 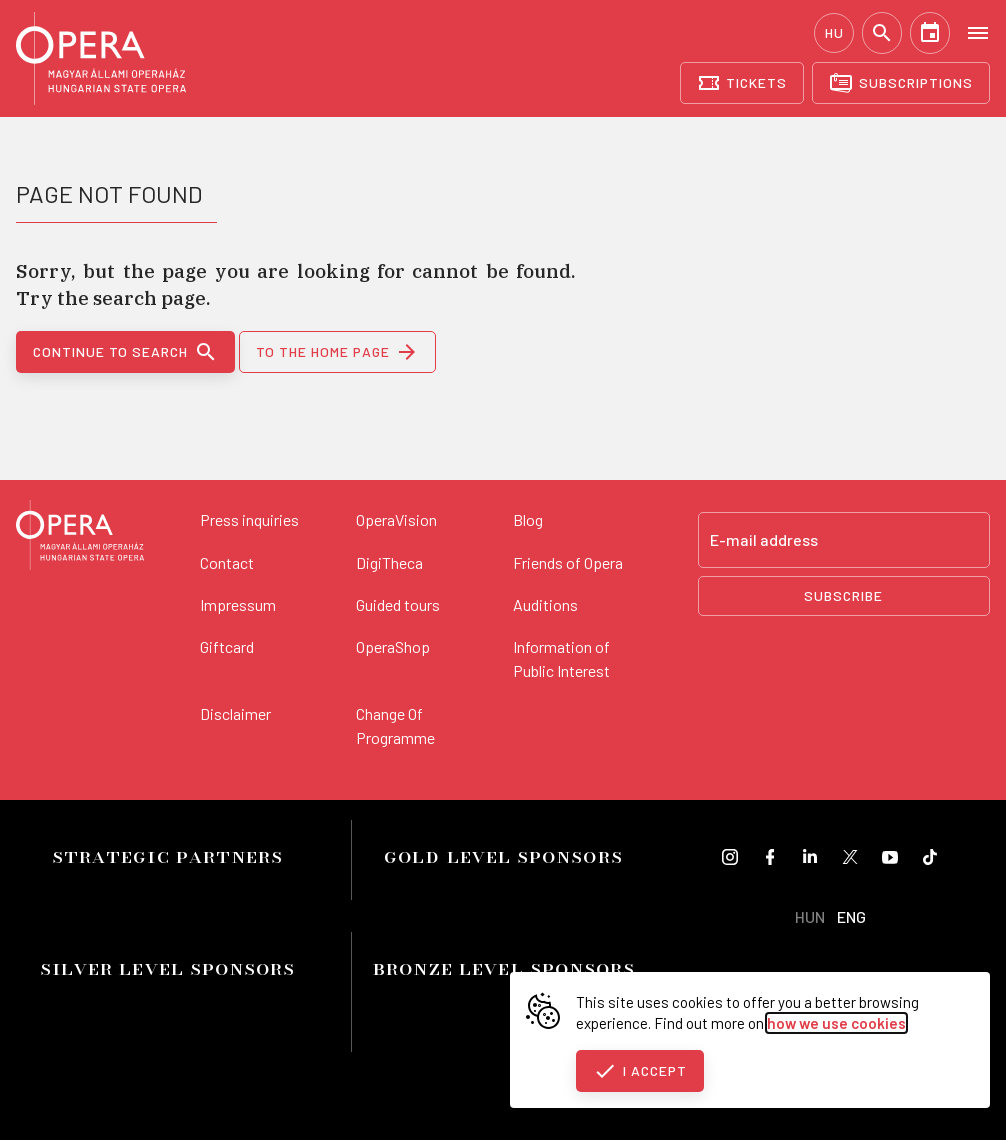 I want to click on Auditions, so click(x=545, y=604).